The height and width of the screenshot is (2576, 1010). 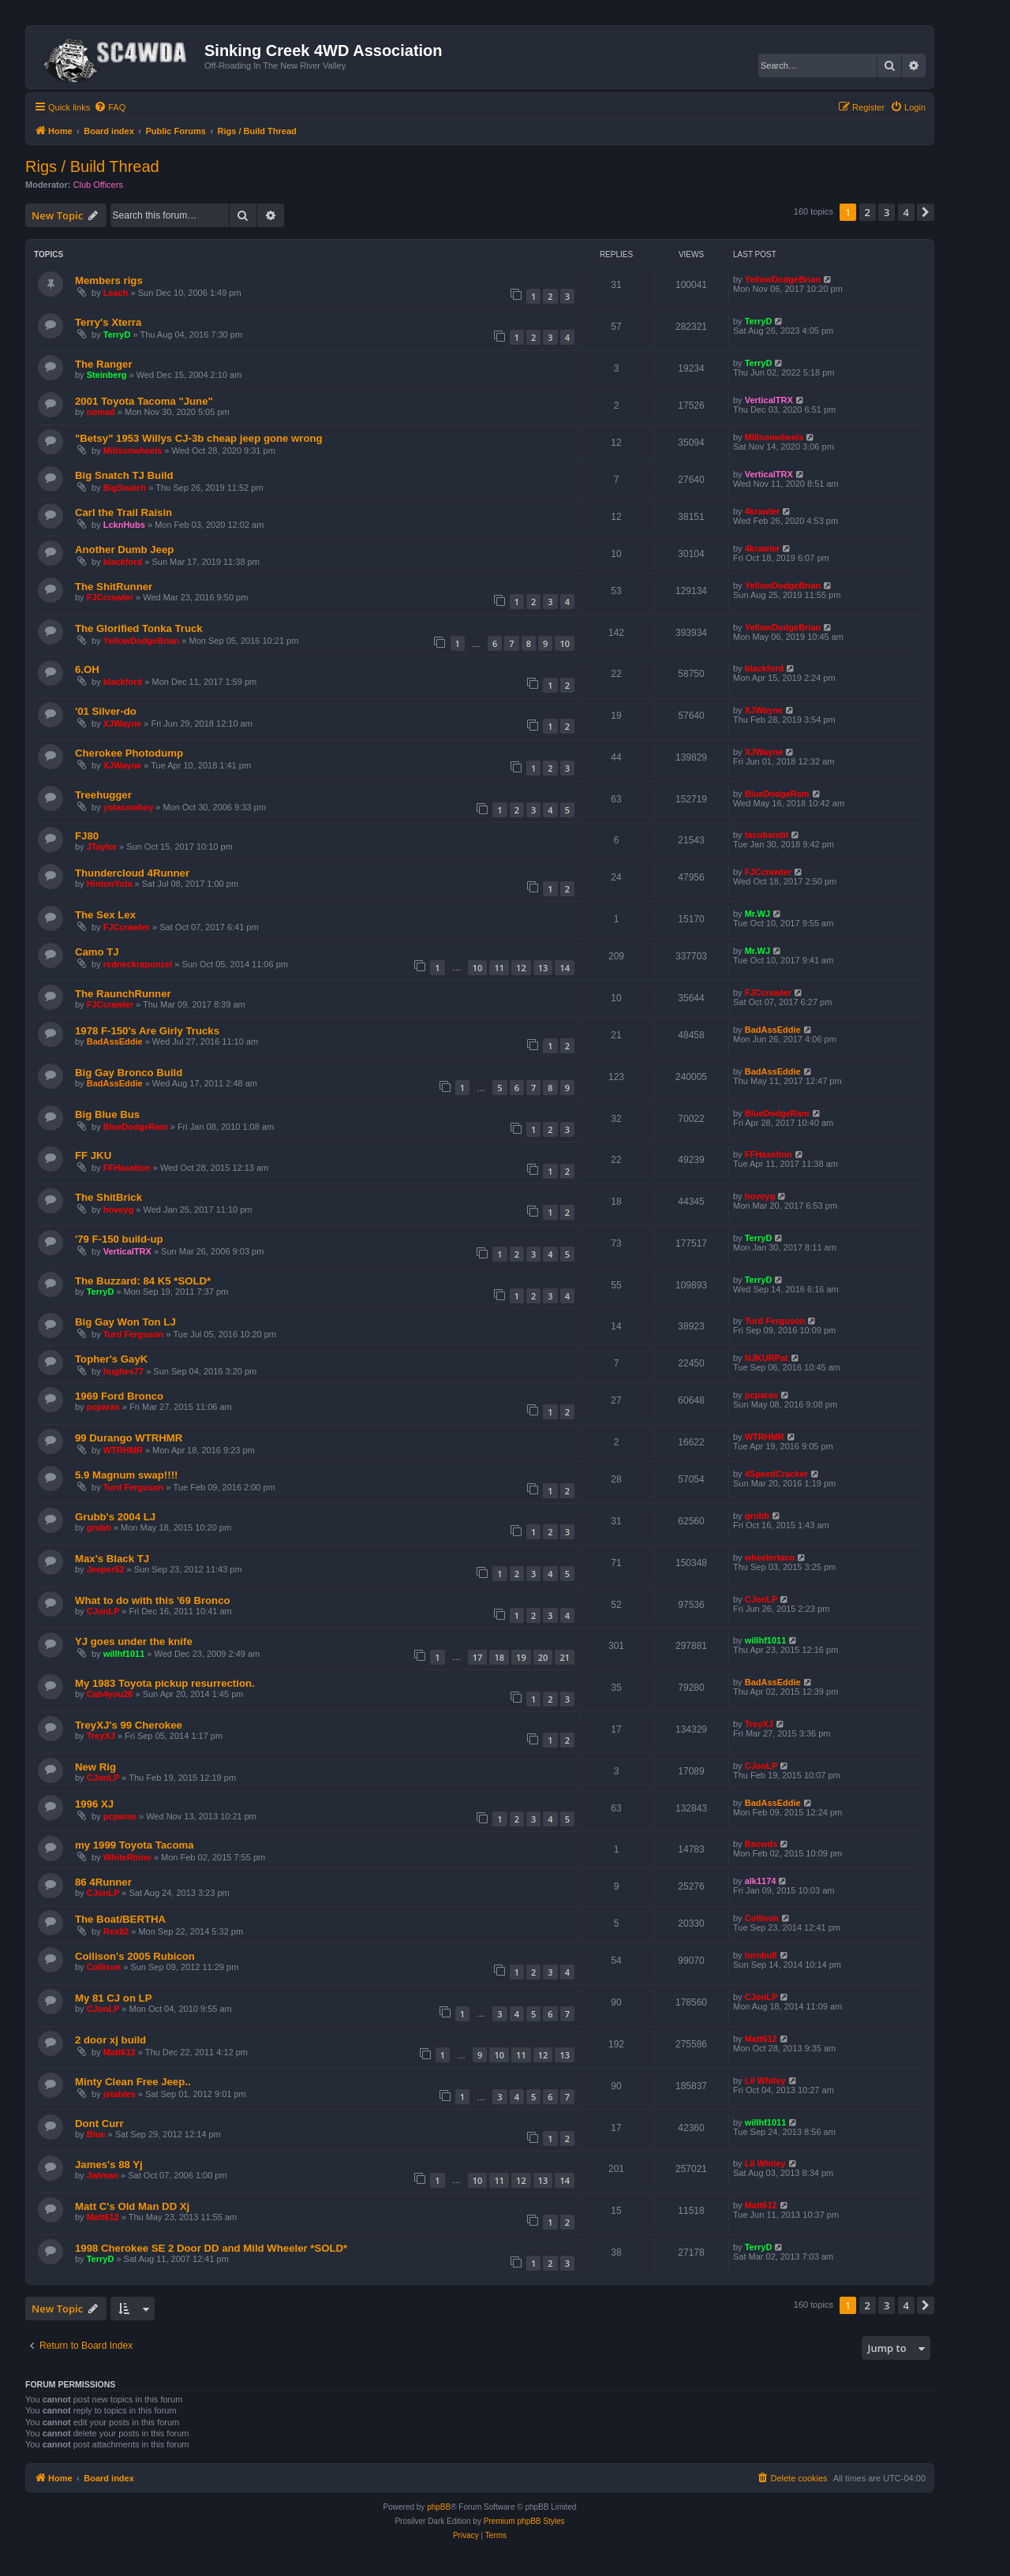 What do you see at coordinates (564, 643) in the screenshot?
I see `10` at bounding box center [564, 643].